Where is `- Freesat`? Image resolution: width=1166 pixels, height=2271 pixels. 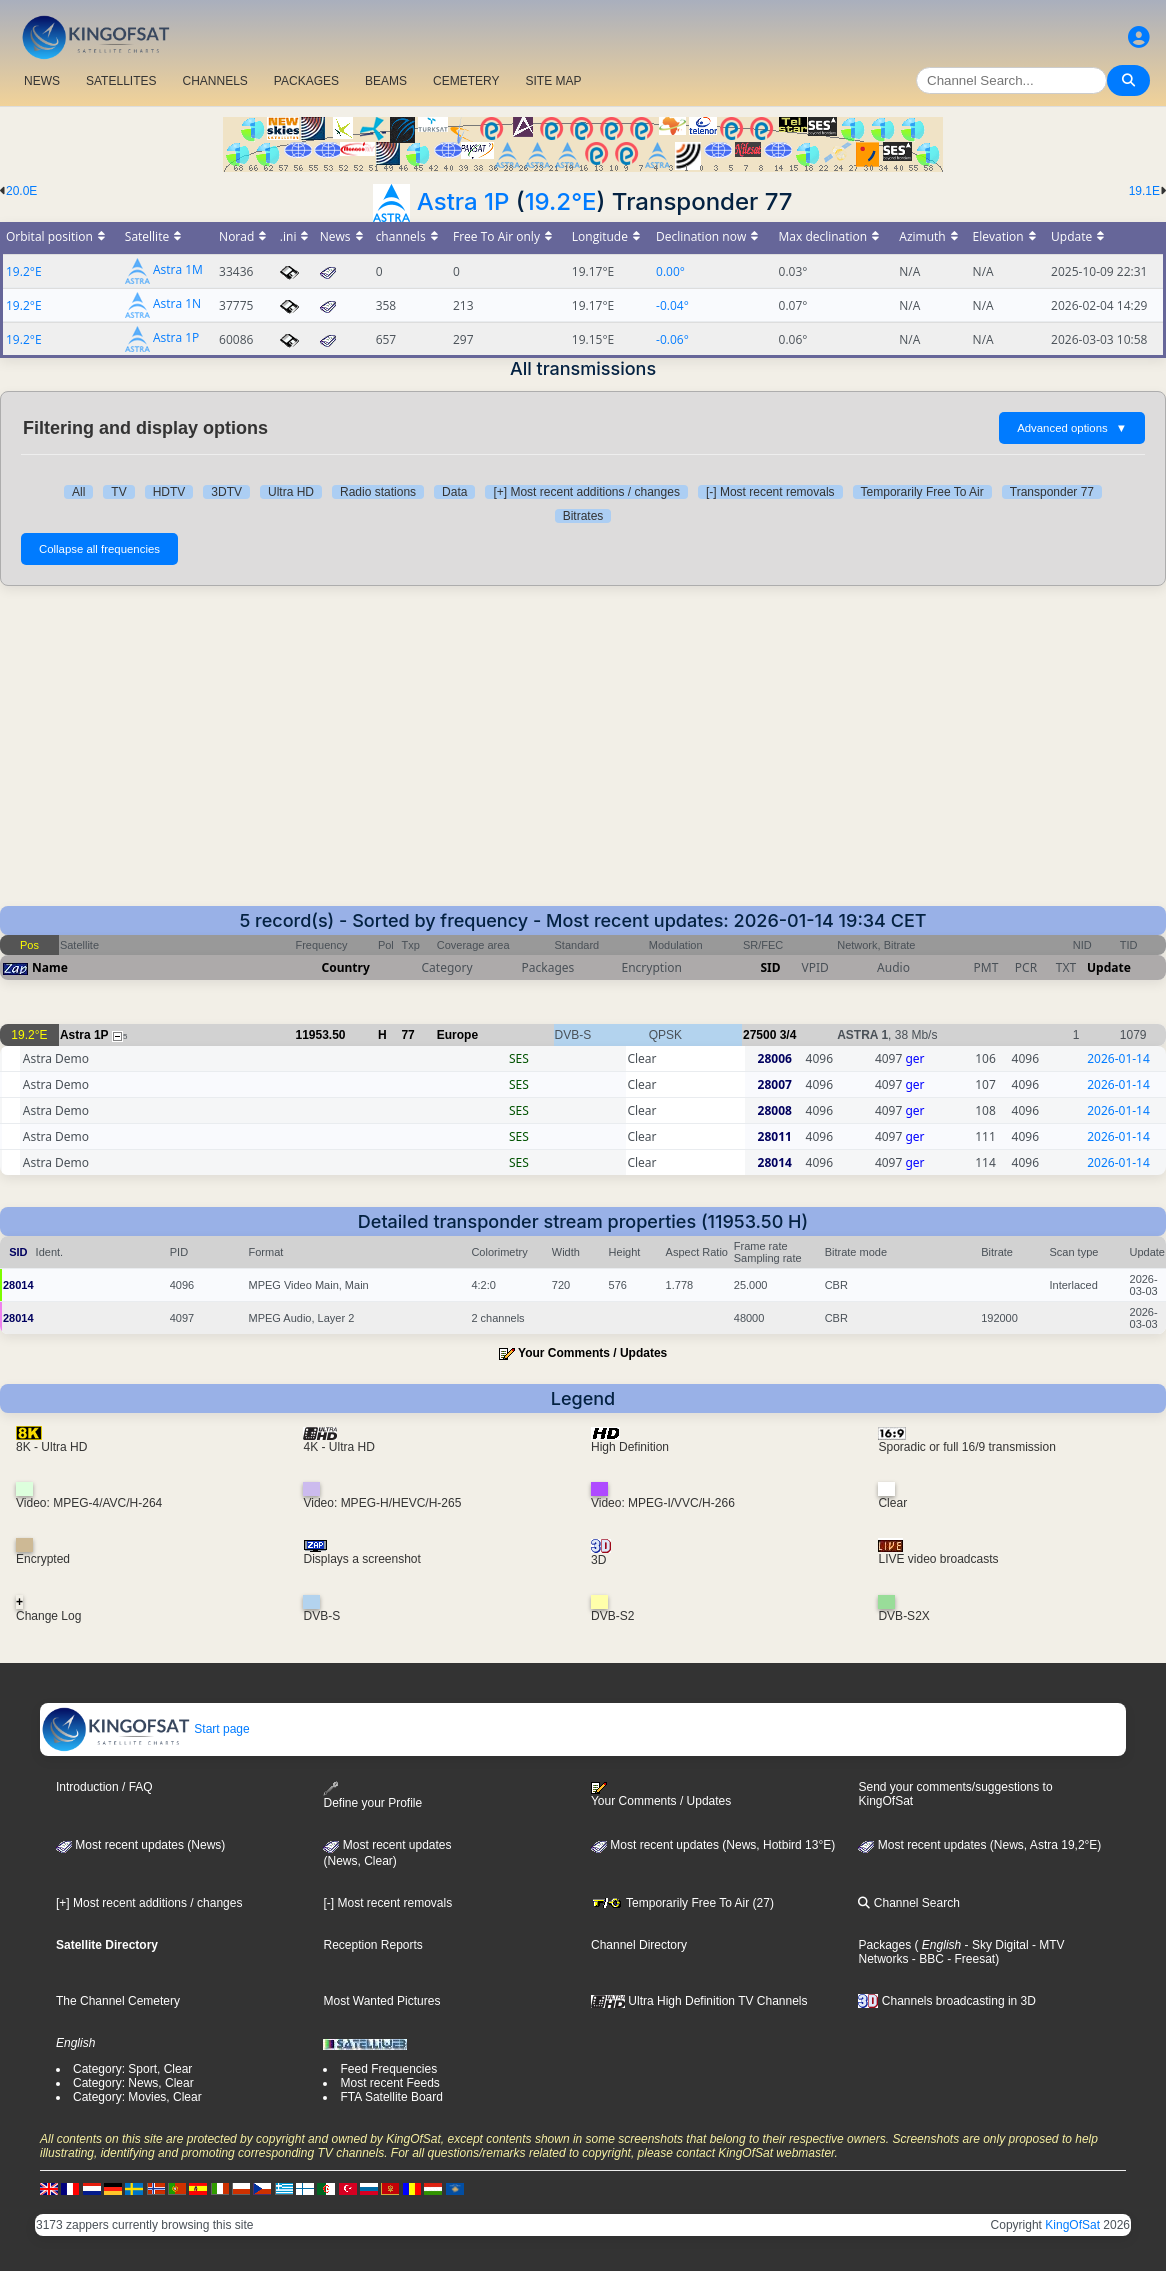 - Freesat is located at coordinates (969, 1959).